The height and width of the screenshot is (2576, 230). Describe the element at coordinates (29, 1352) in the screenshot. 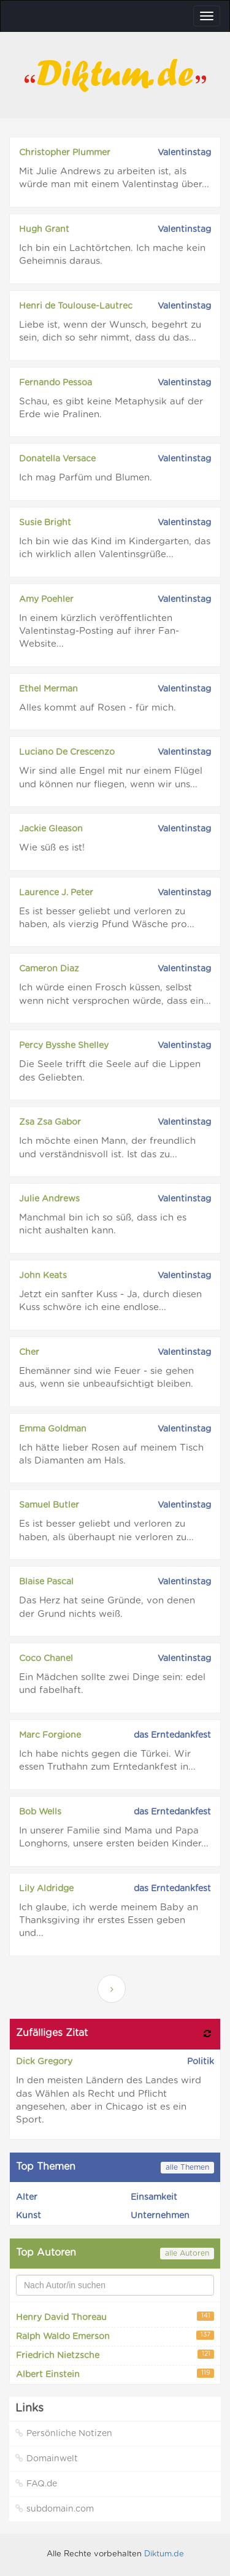

I see `Cher` at that location.